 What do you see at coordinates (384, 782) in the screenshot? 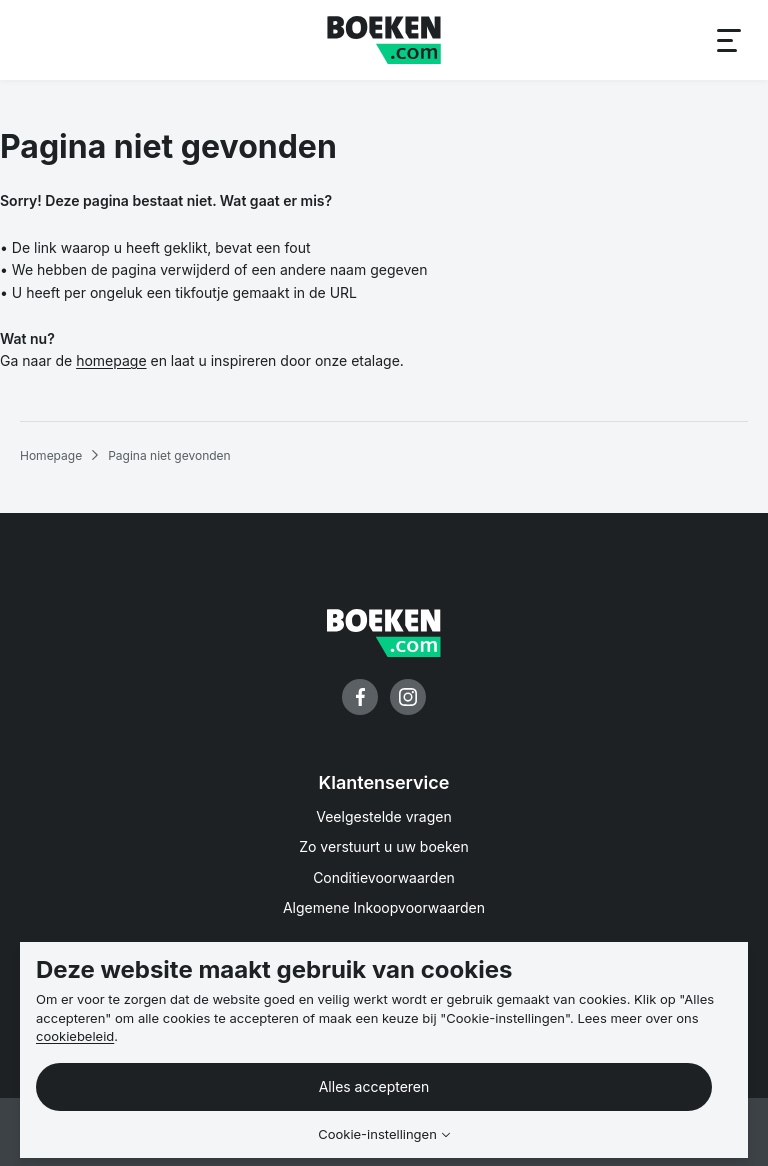
I see `Klantenservice` at bounding box center [384, 782].